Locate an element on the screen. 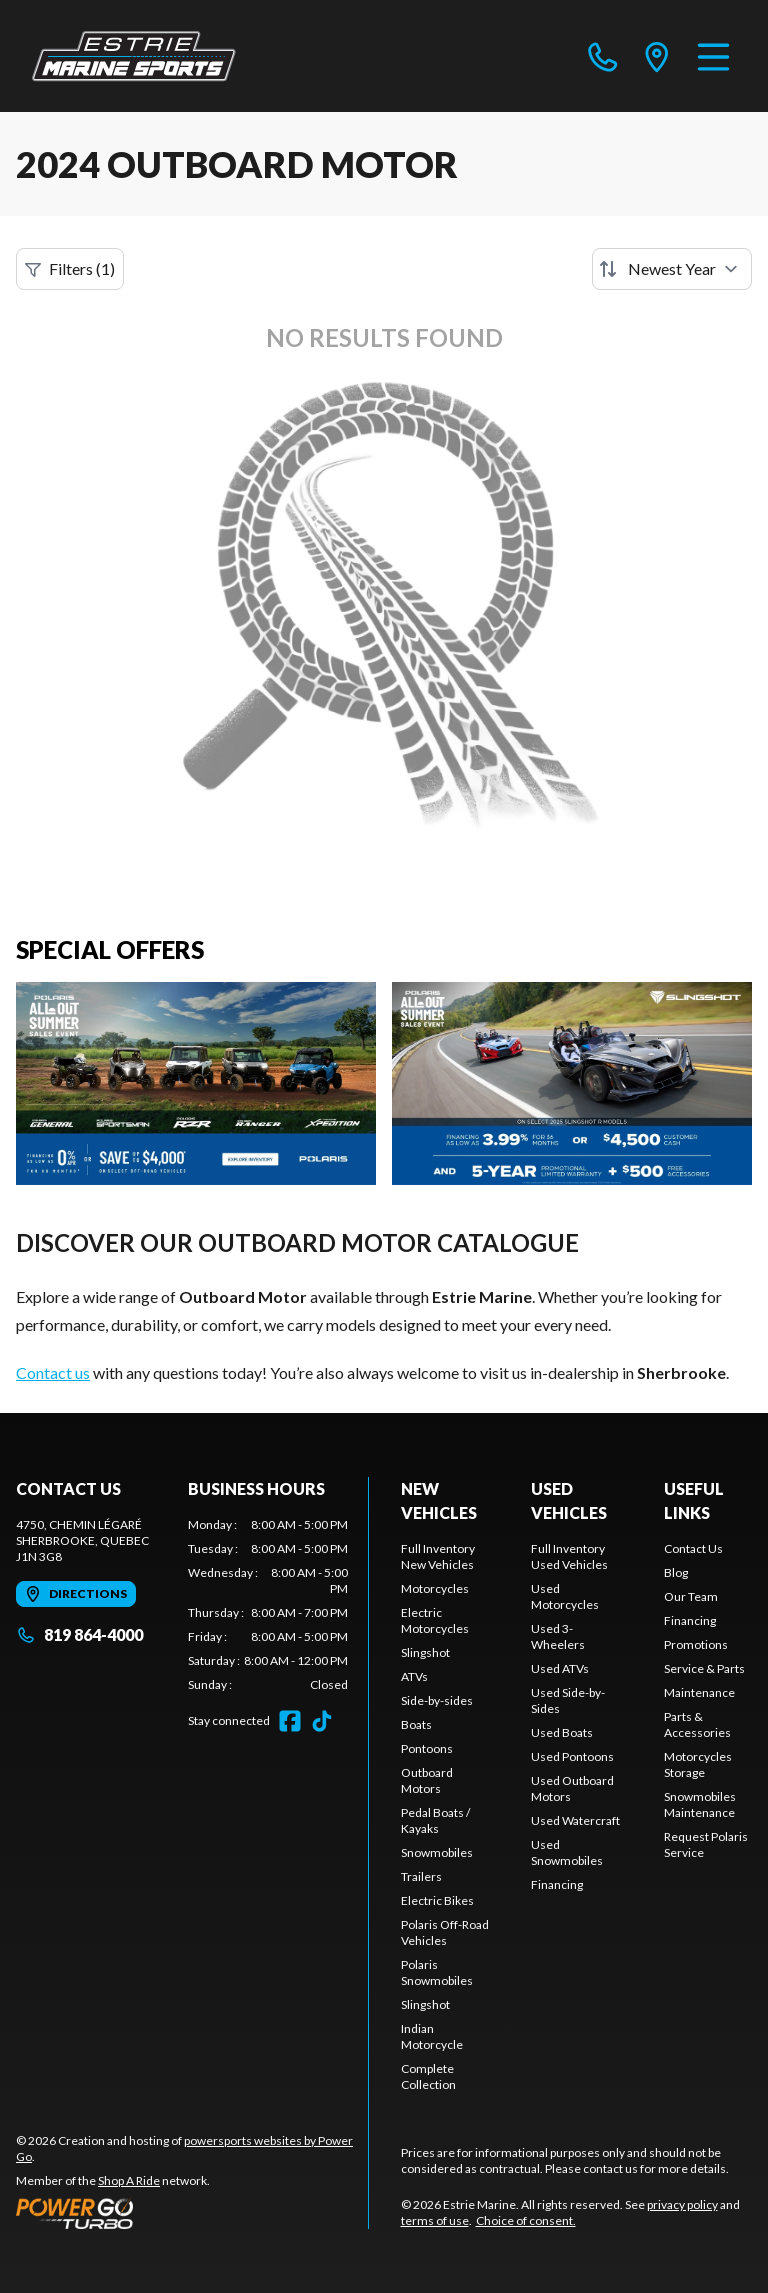  Polaris Snowmobiles is located at coordinates (437, 1972).